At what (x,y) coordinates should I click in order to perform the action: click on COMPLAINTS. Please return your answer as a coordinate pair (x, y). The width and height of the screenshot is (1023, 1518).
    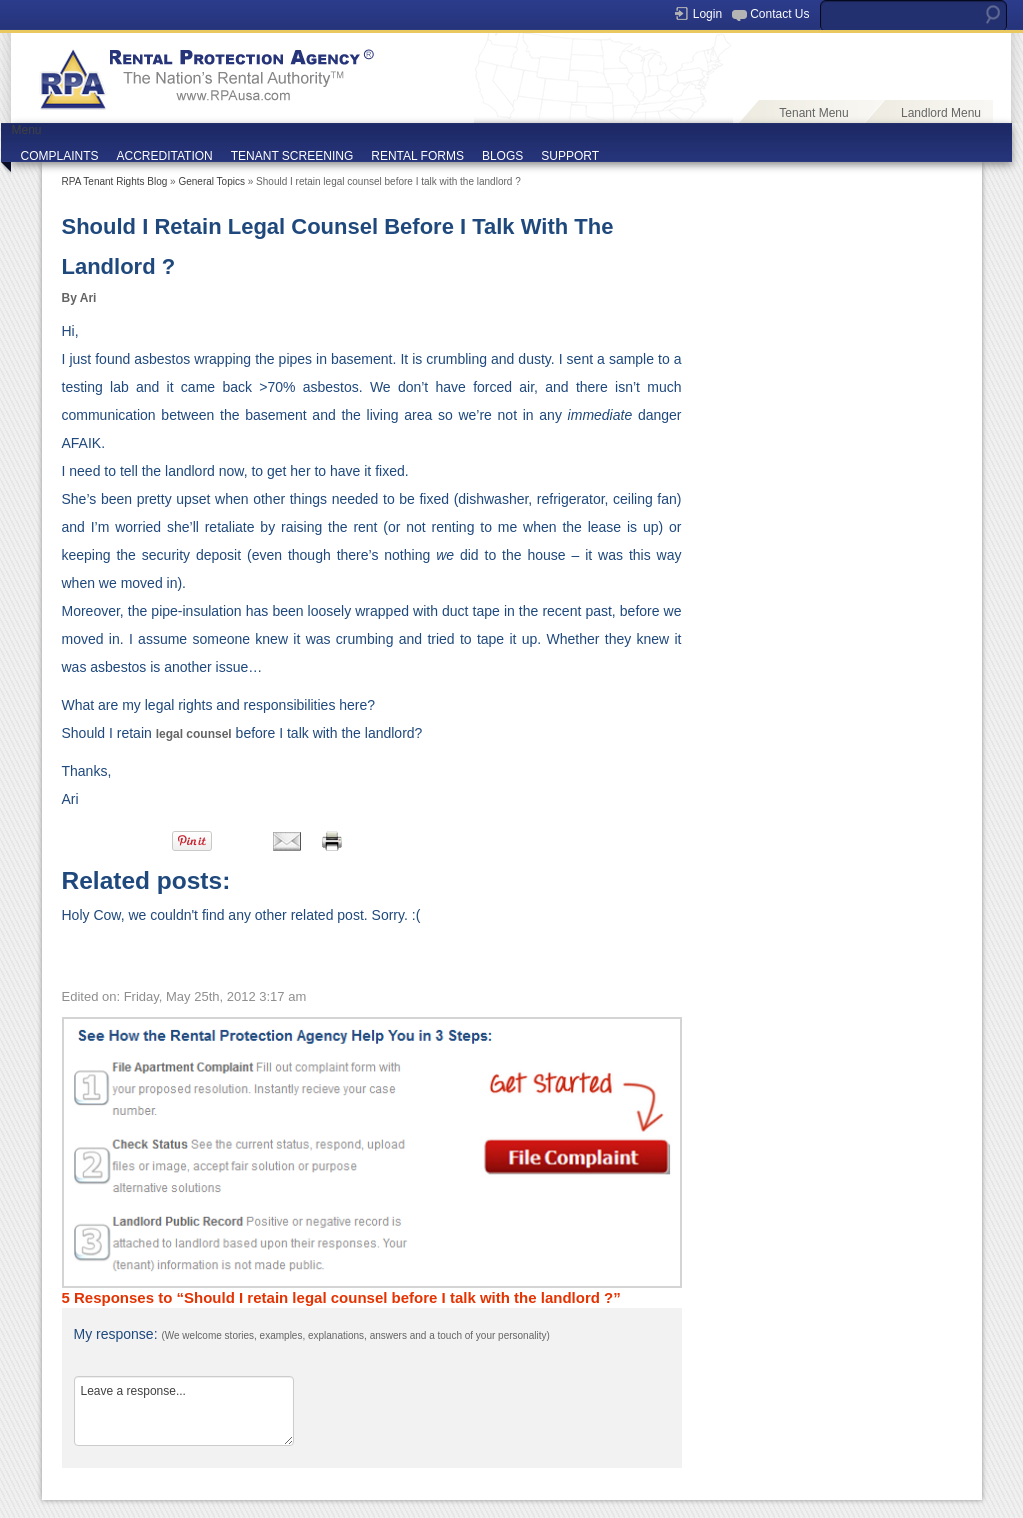
    Looking at the image, I should click on (60, 156).